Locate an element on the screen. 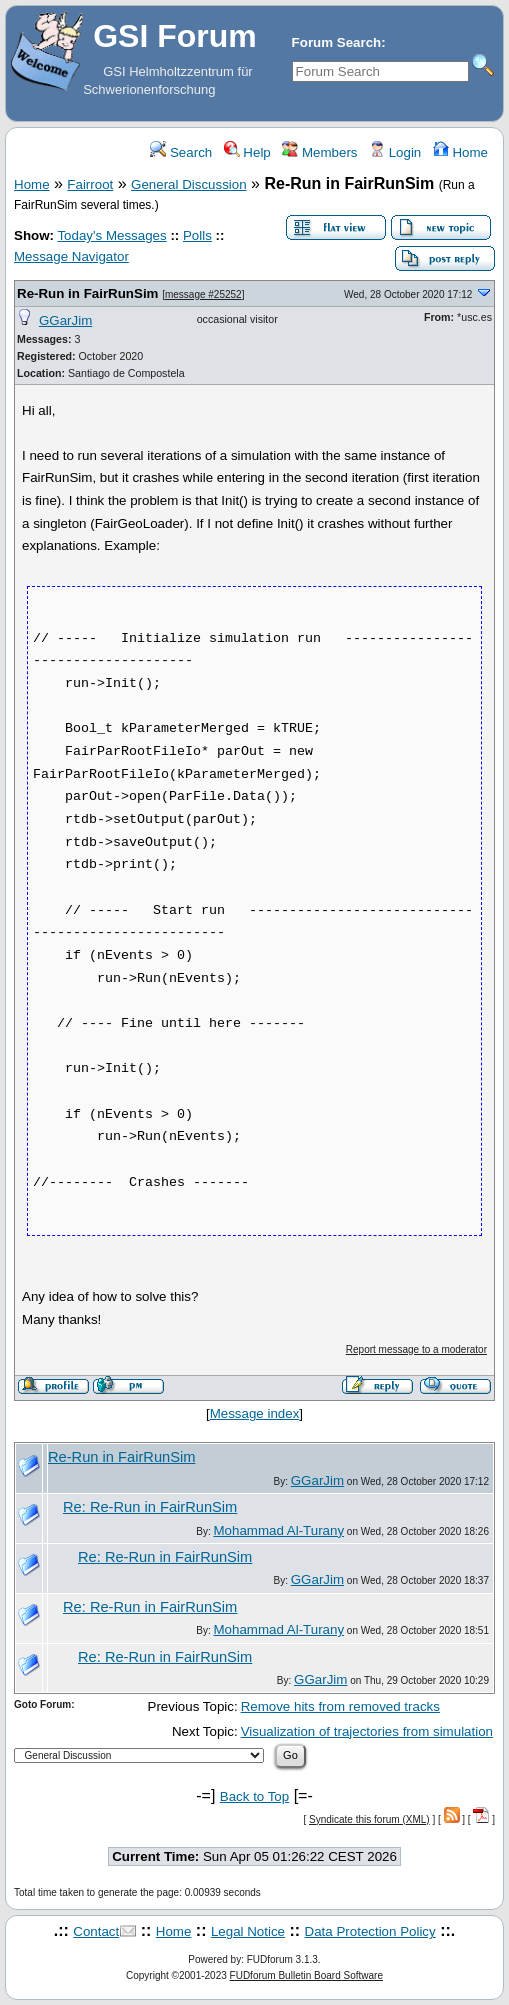 The width and height of the screenshot is (509, 2005). Contact is located at coordinates (96, 1931).